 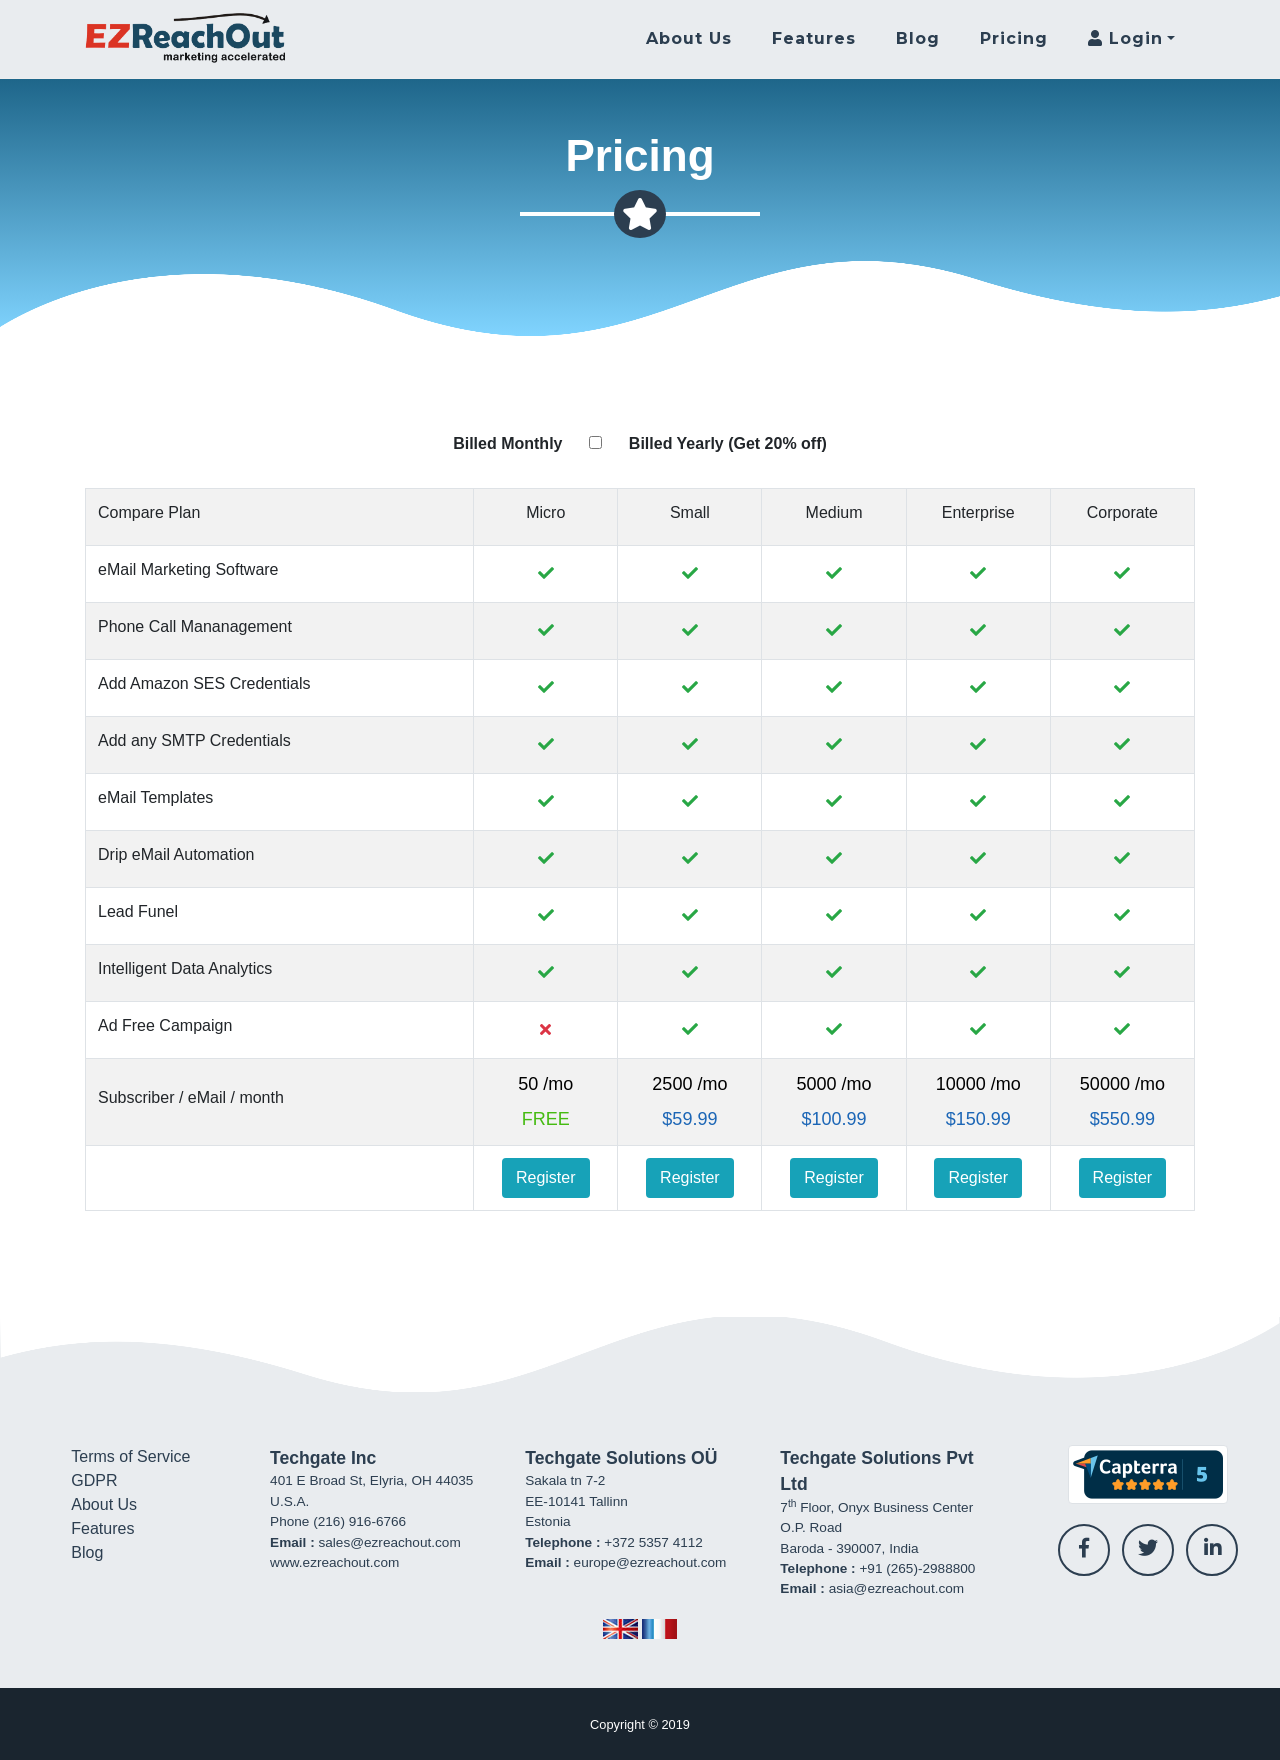 I want to click on Pricing, so click(x=1014, y=38).